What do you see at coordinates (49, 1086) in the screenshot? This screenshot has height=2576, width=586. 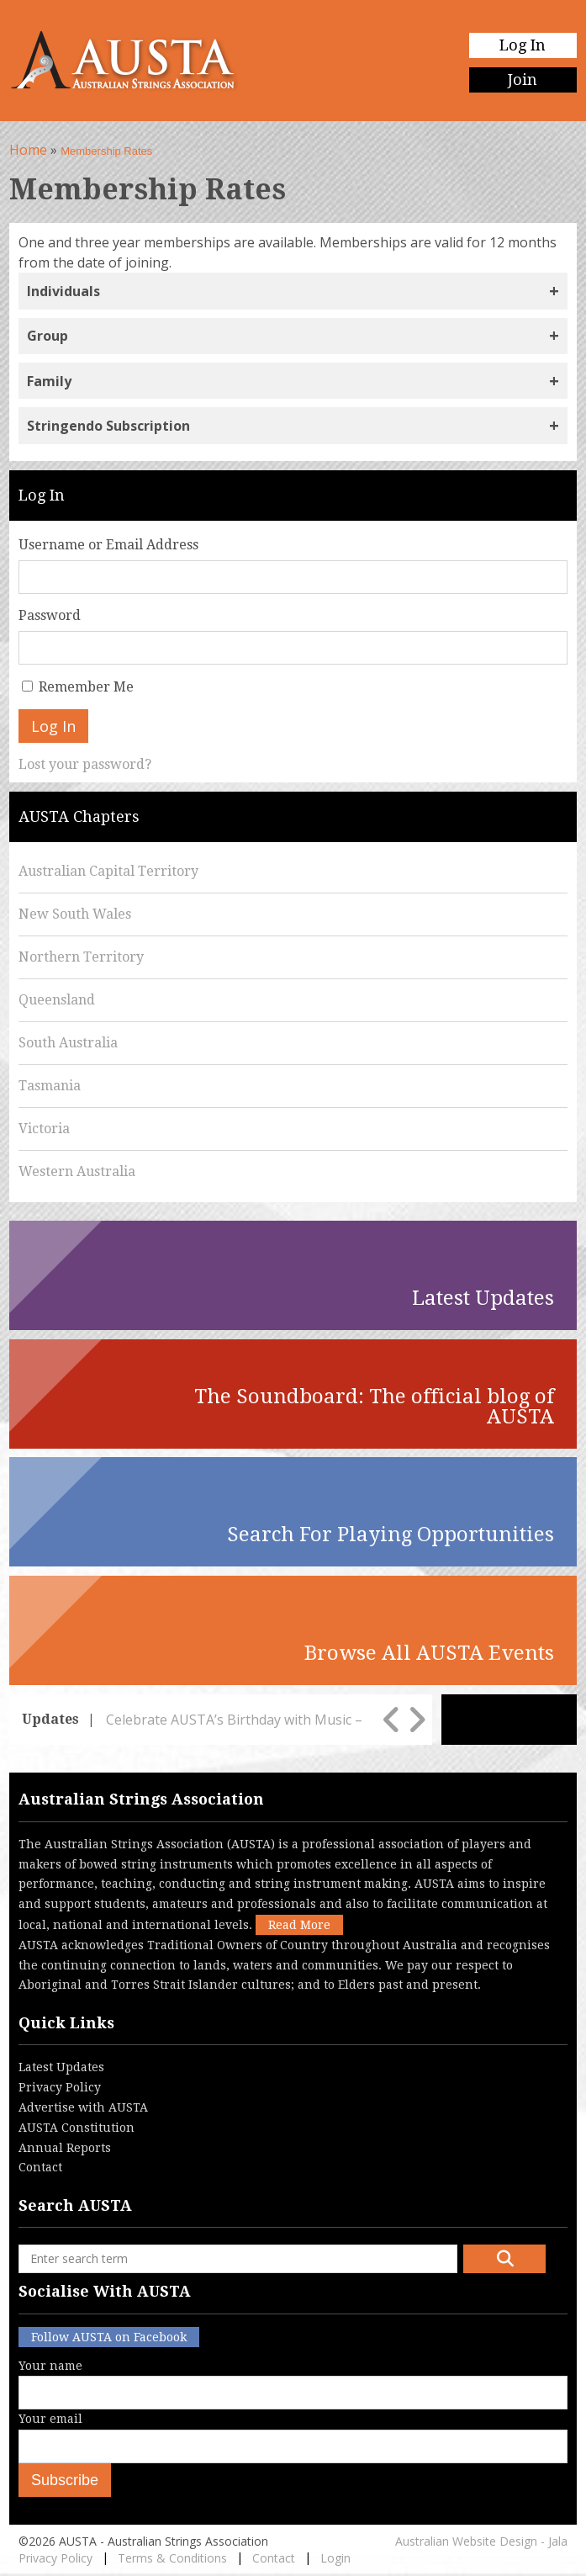 I see `Tasmania` at bounding box center [49, 1086].